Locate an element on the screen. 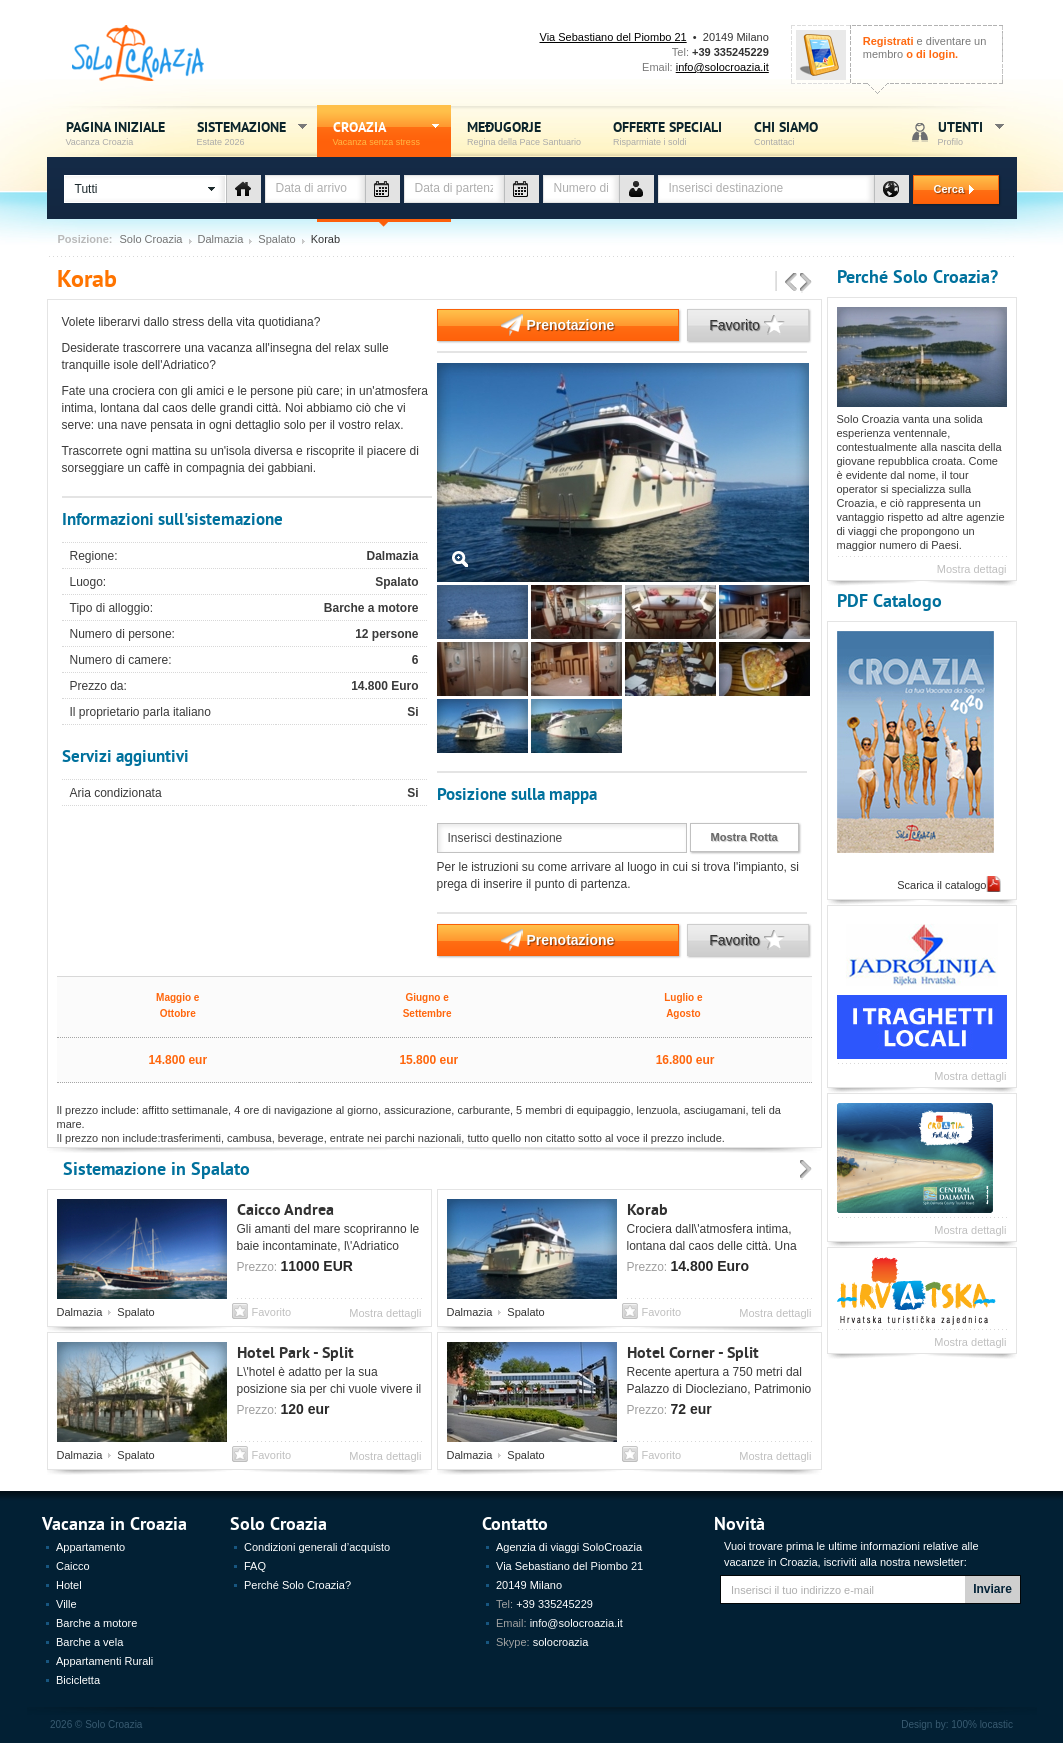 Image resolution: width=1063 pixels, height=1743 pixels. Scarica il catalogo is located at coordinates (941, 885).